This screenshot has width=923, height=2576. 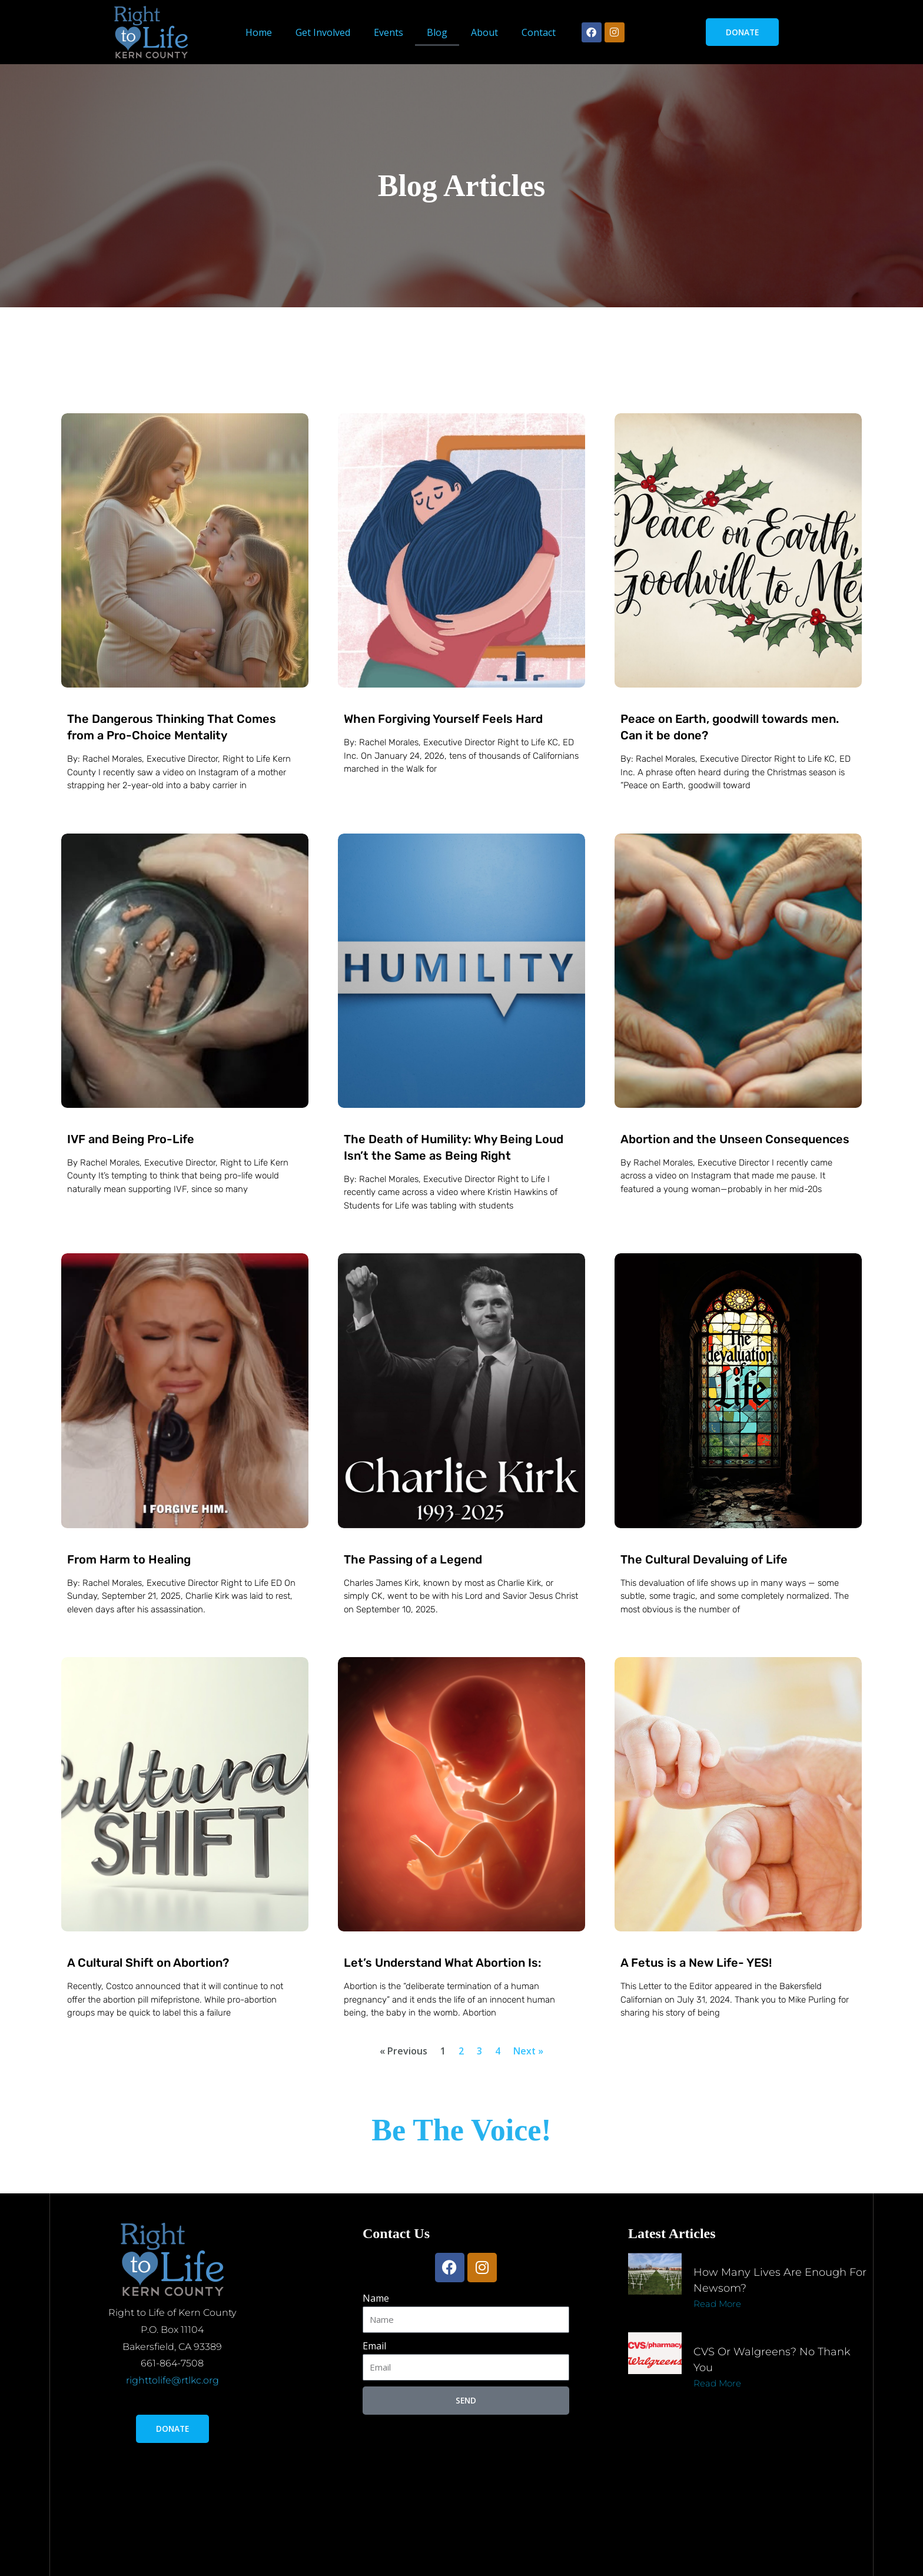 What do you see at coordinates (717, 2383) in the screenshot?
I see `Read More [Read more about CVS or Walgreens? No thank you]` at bounding box center [717, 2383].